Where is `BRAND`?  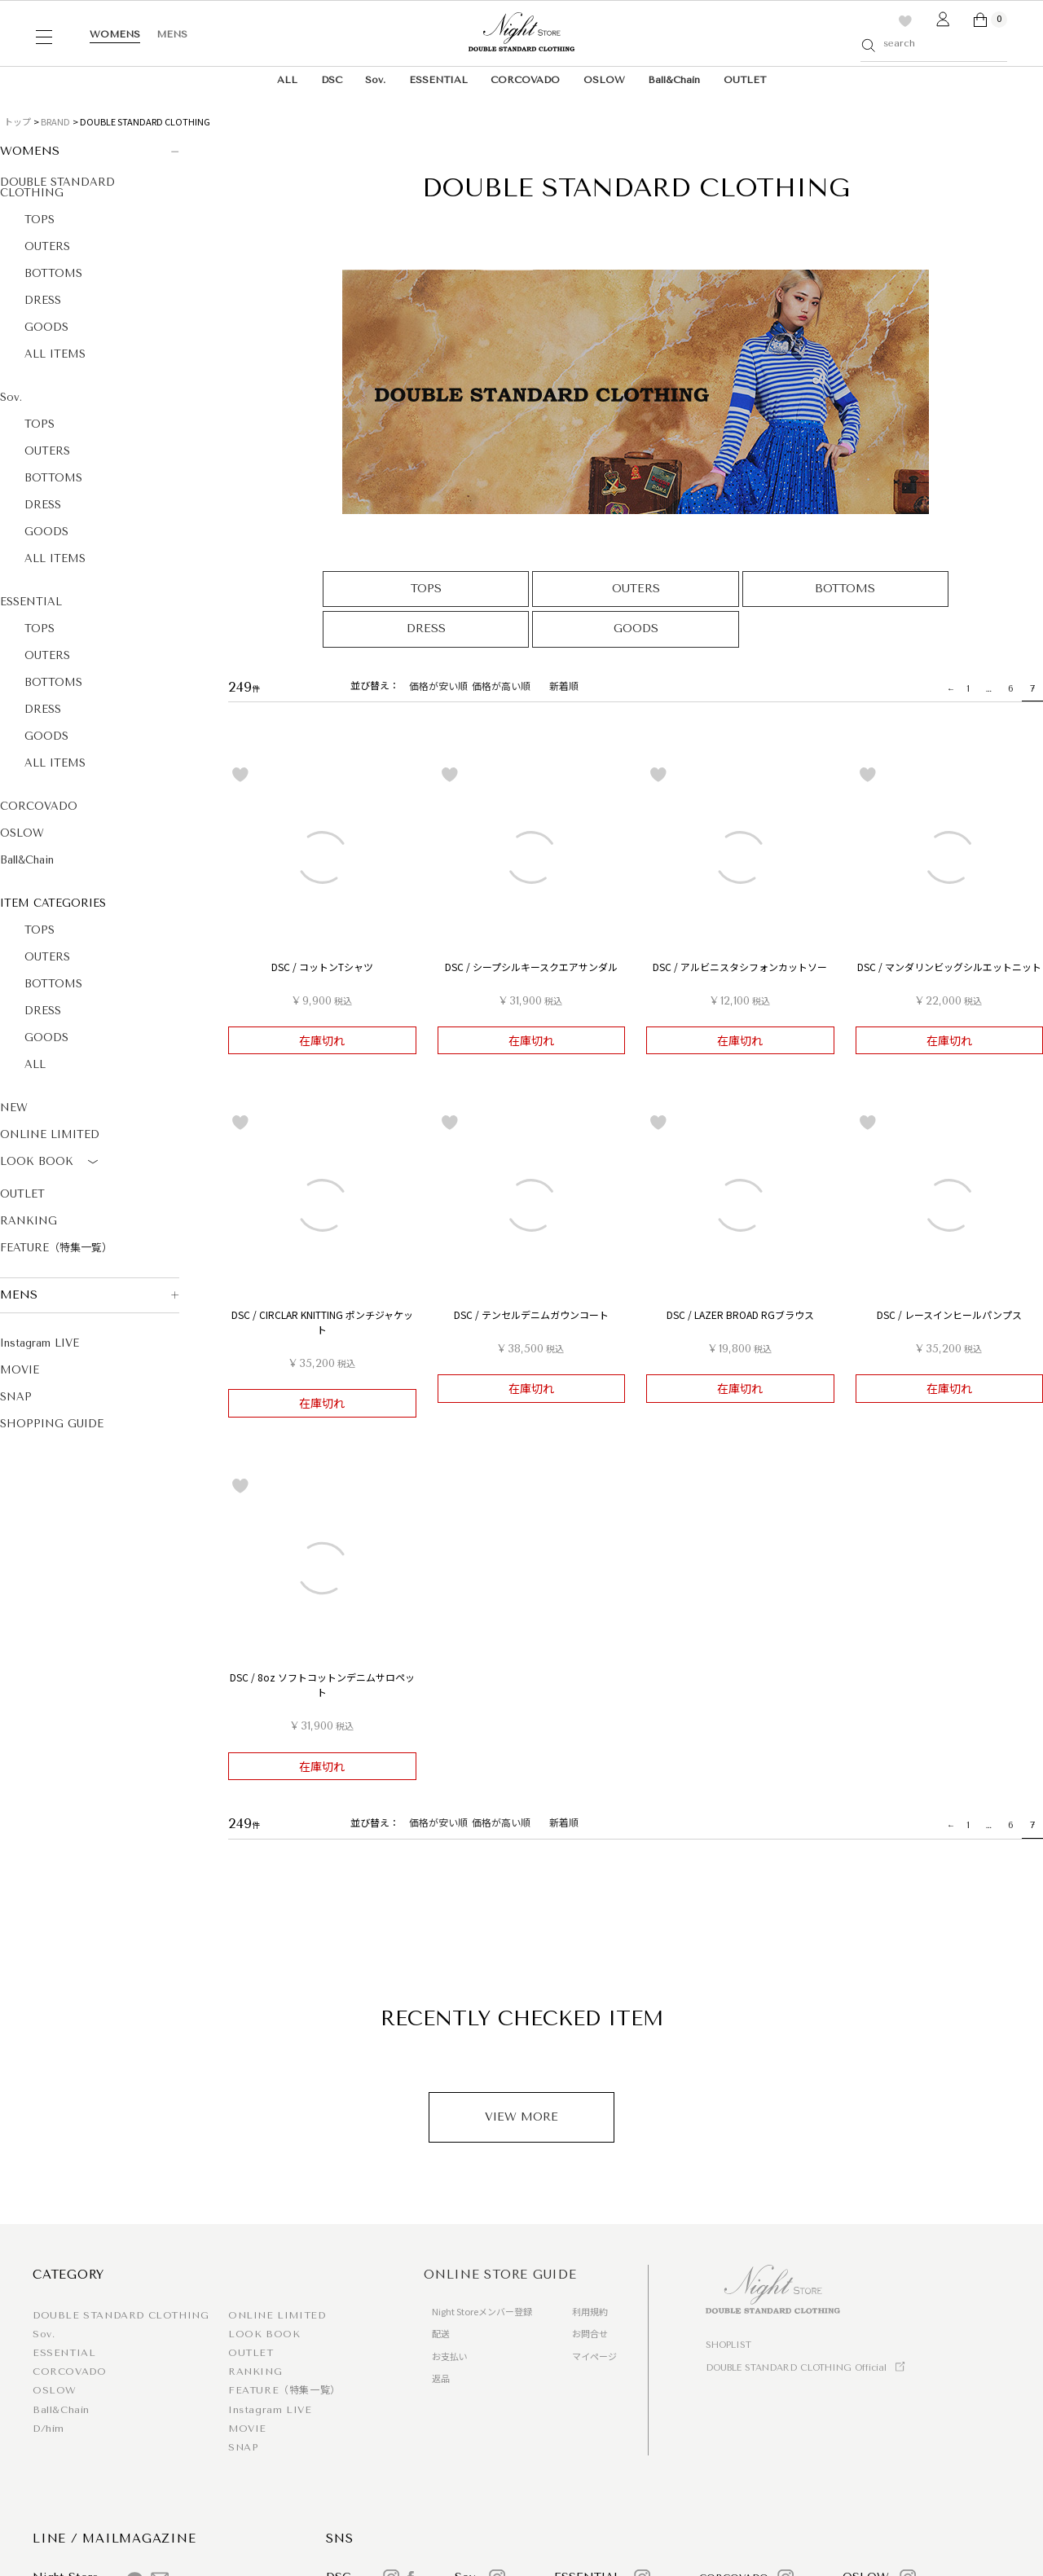
BRAND is located at coordinates (55, 121).